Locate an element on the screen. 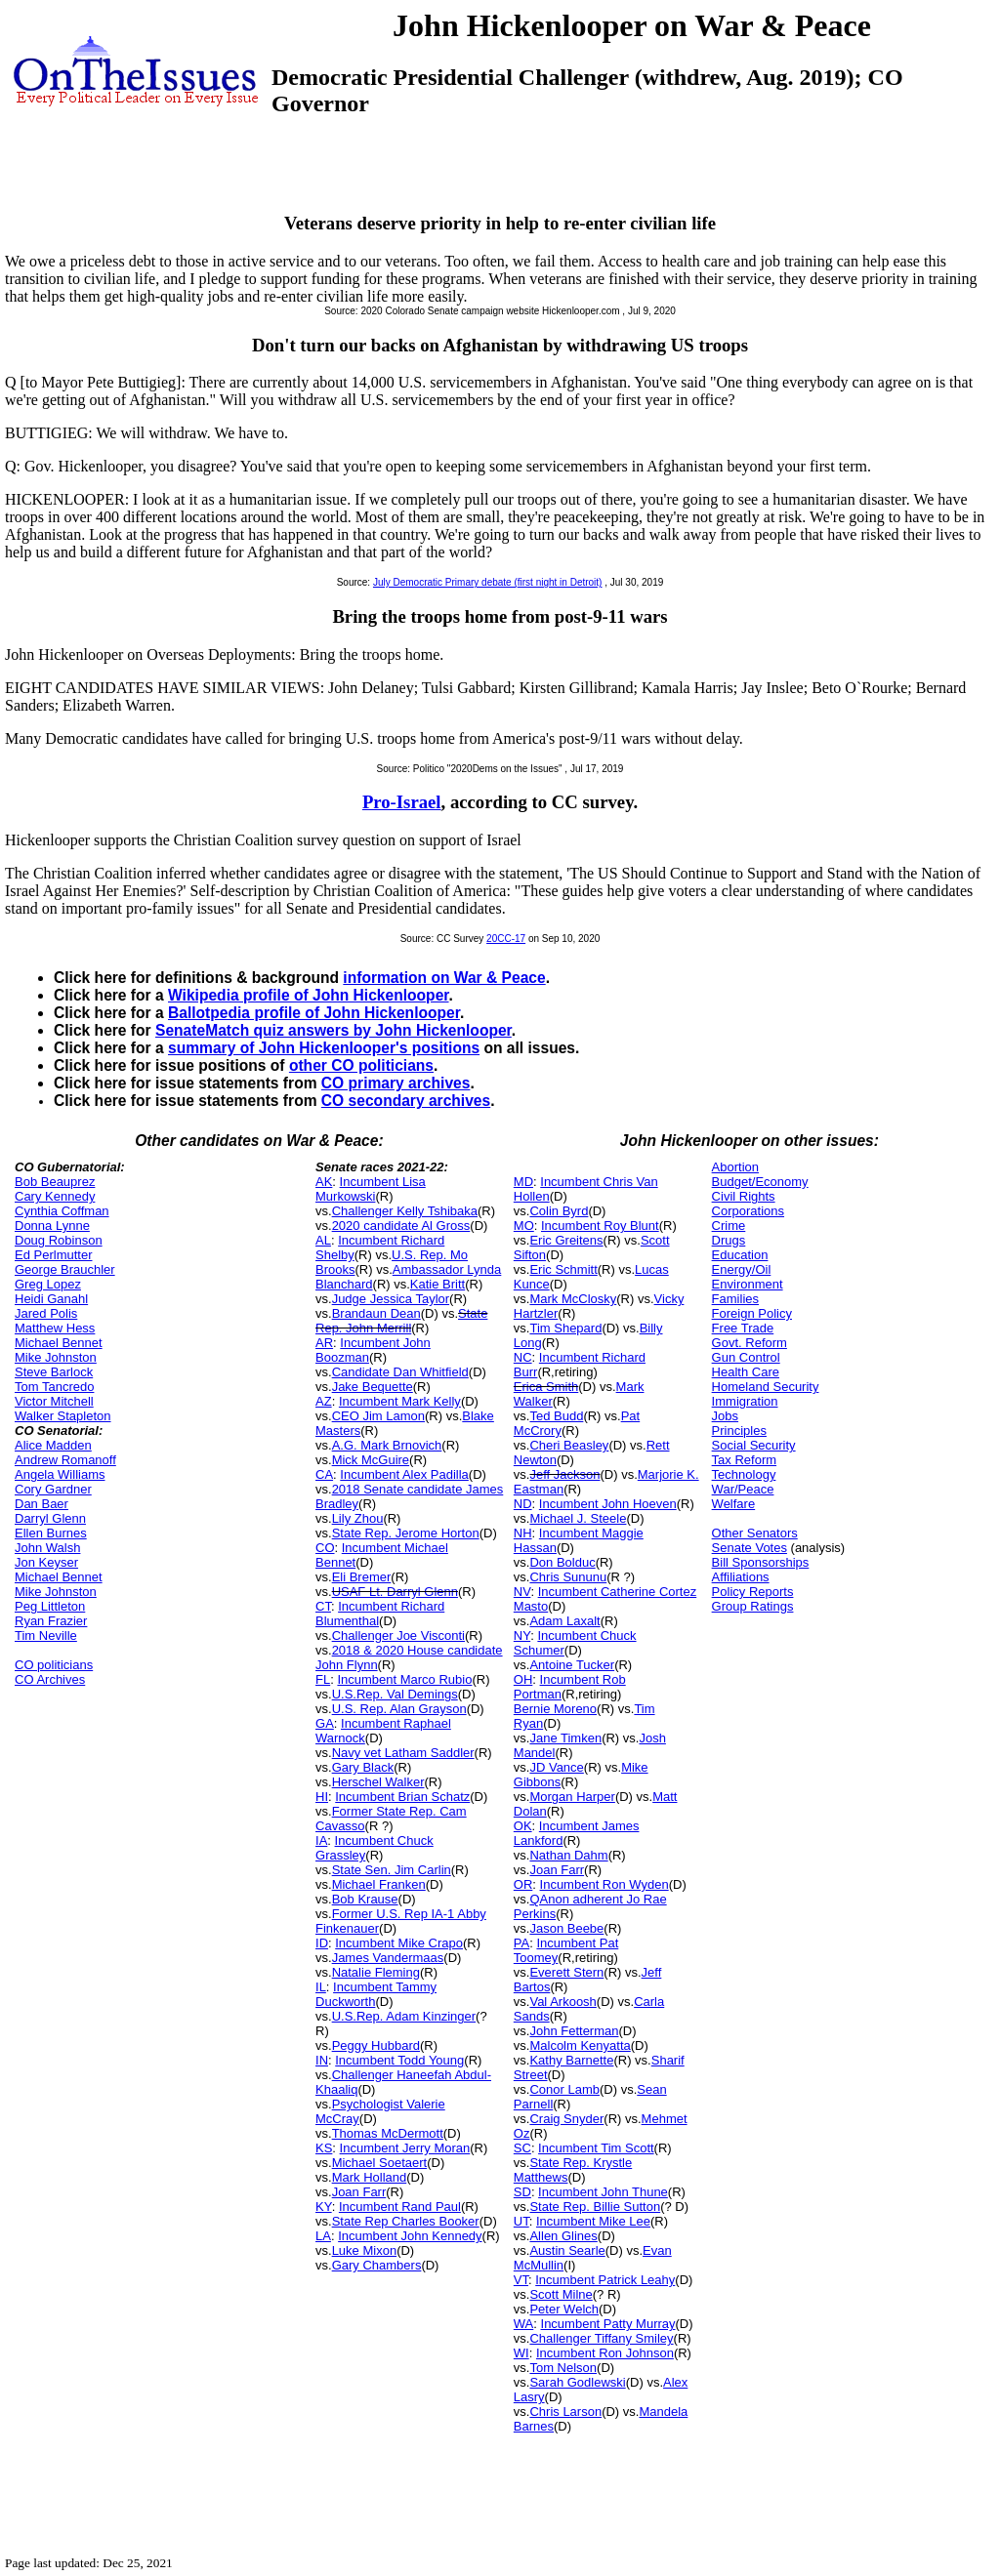  Incumbent Ron Wyden is located at coordinates (604, 1884).